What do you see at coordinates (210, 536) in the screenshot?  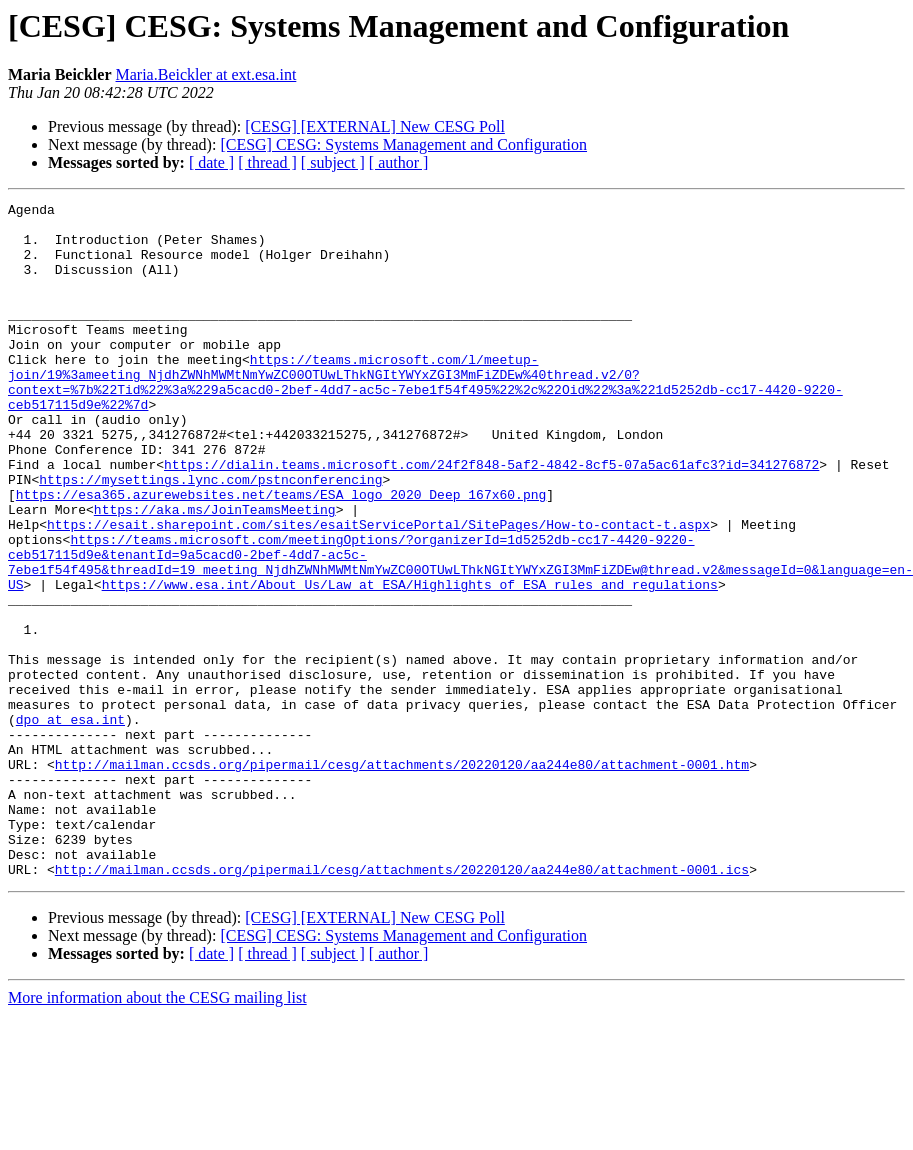 I see `https://mysettings.lync.com/pstnconferencing` at bounding box center [210, 536].